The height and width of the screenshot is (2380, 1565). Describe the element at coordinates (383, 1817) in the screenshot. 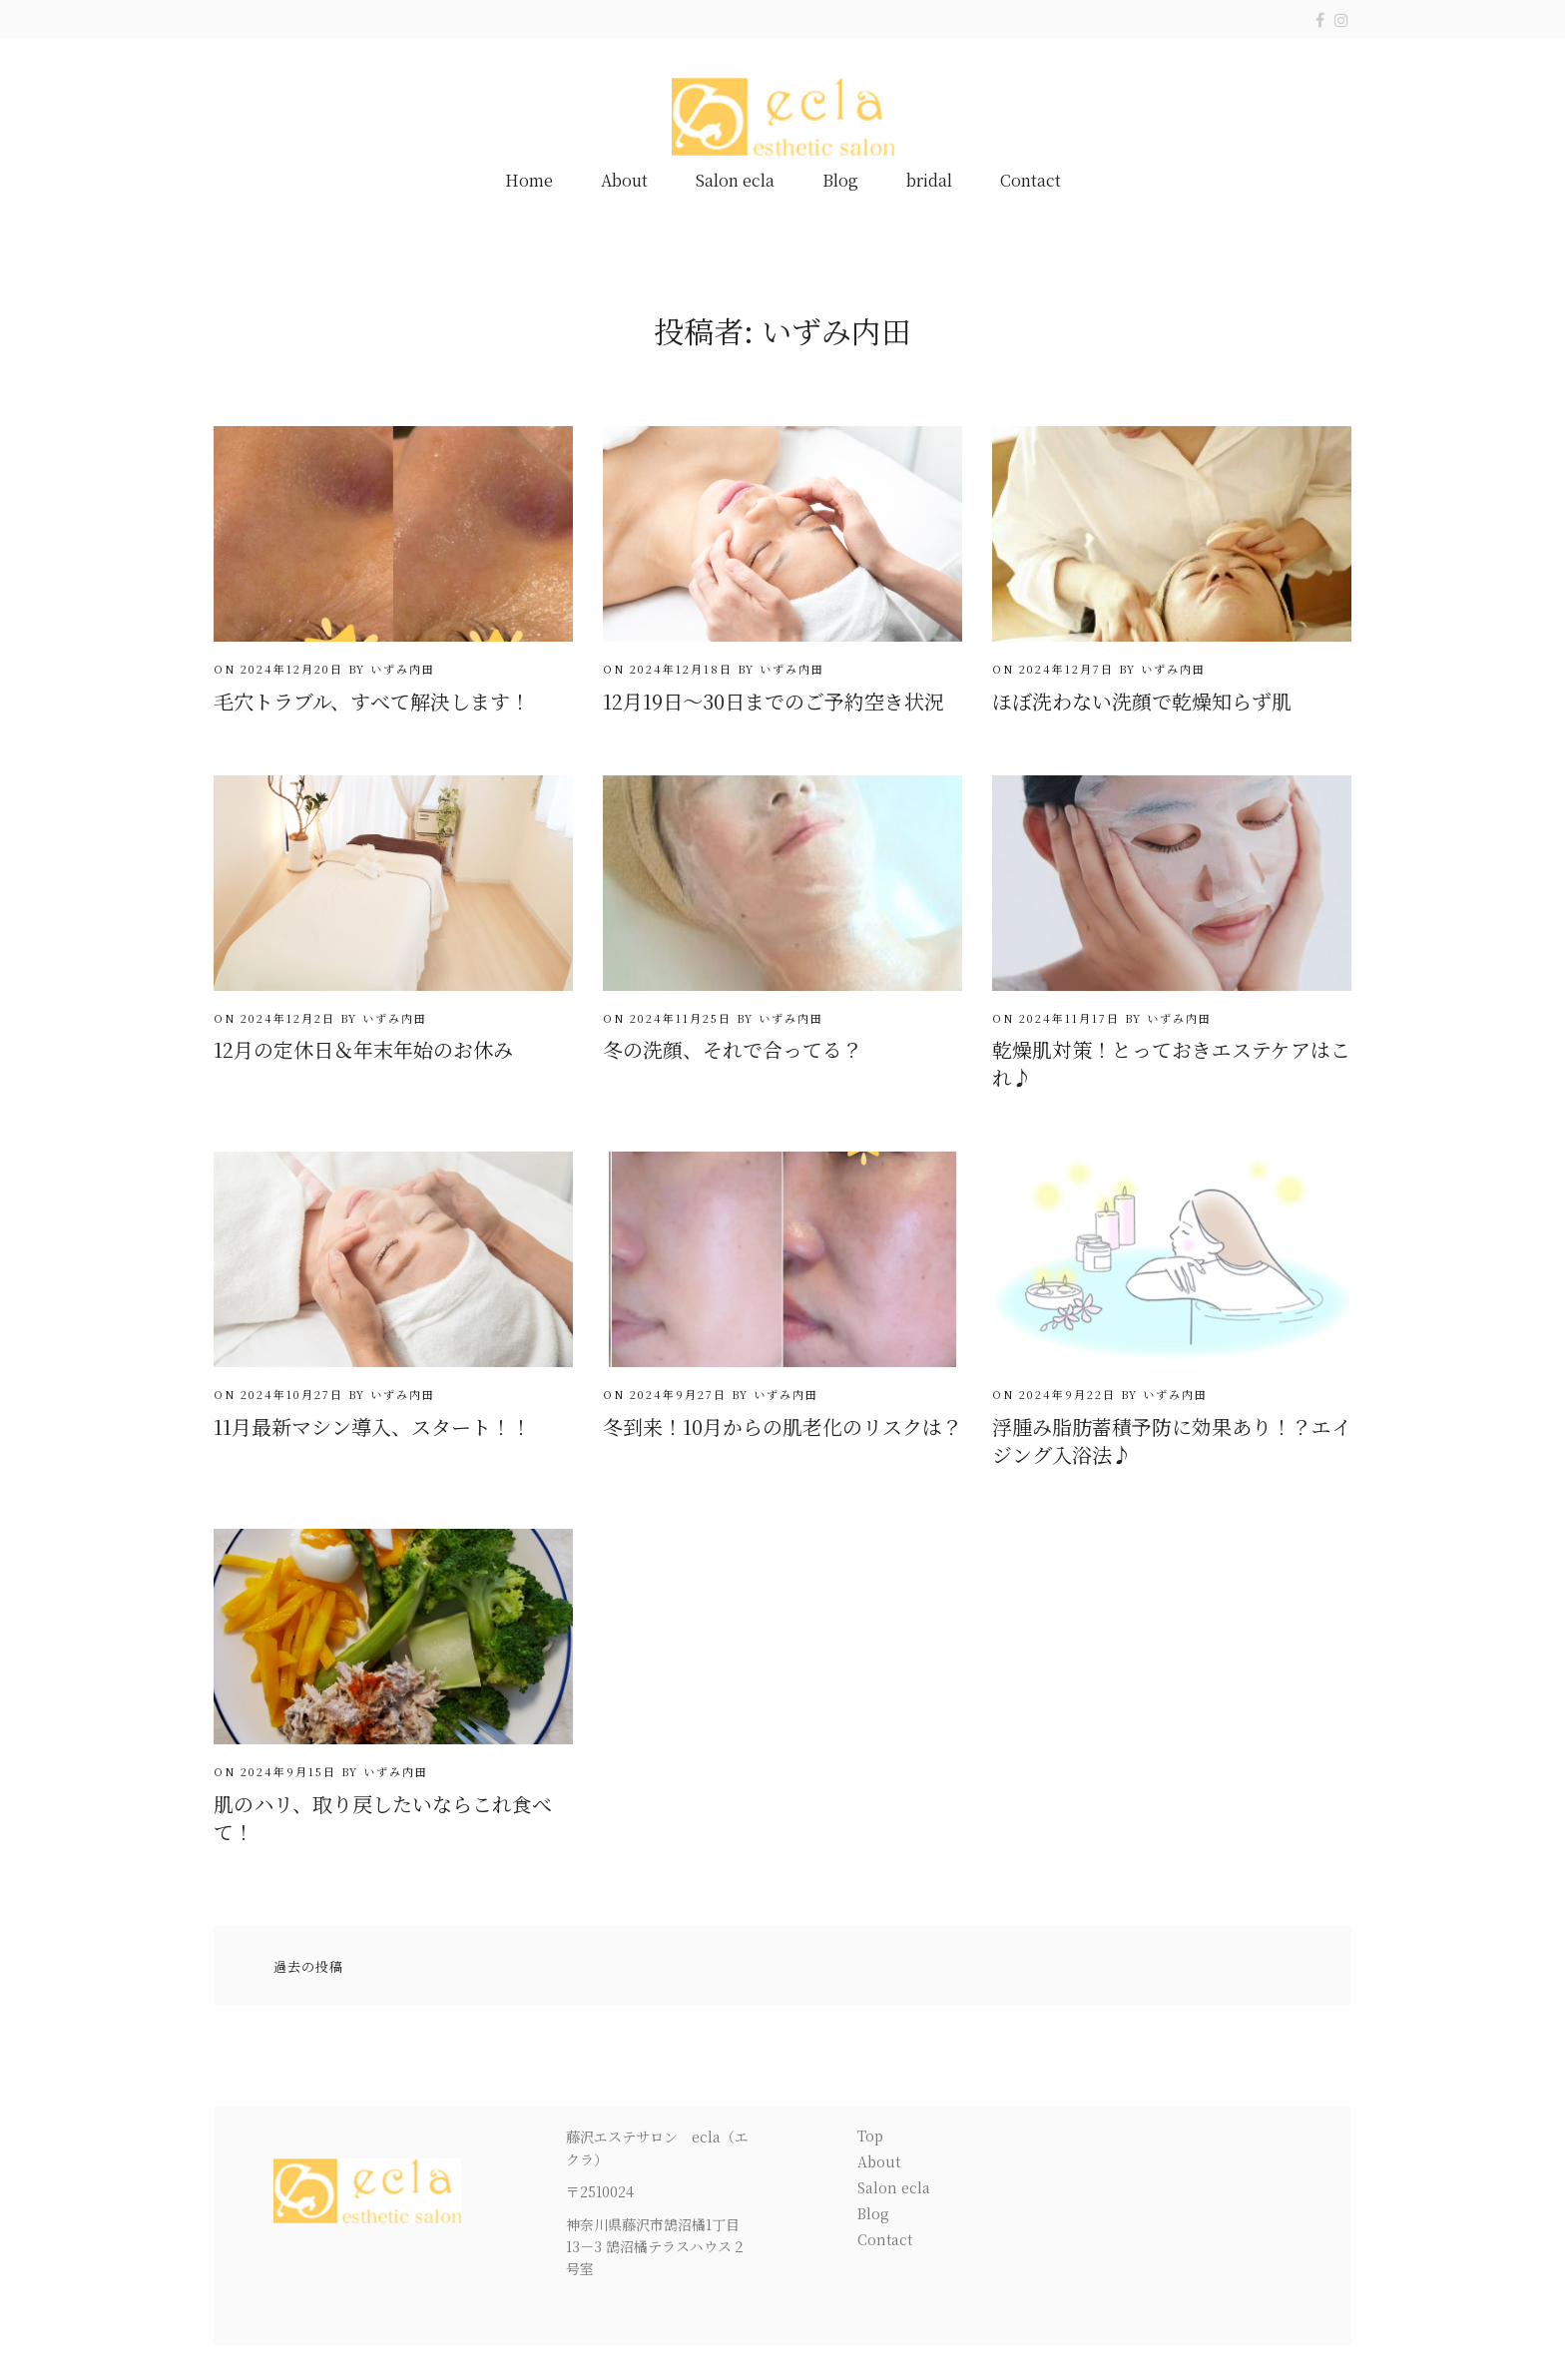

I see `肌のハリ、取り戻したいならこれ食べて！` at that location.